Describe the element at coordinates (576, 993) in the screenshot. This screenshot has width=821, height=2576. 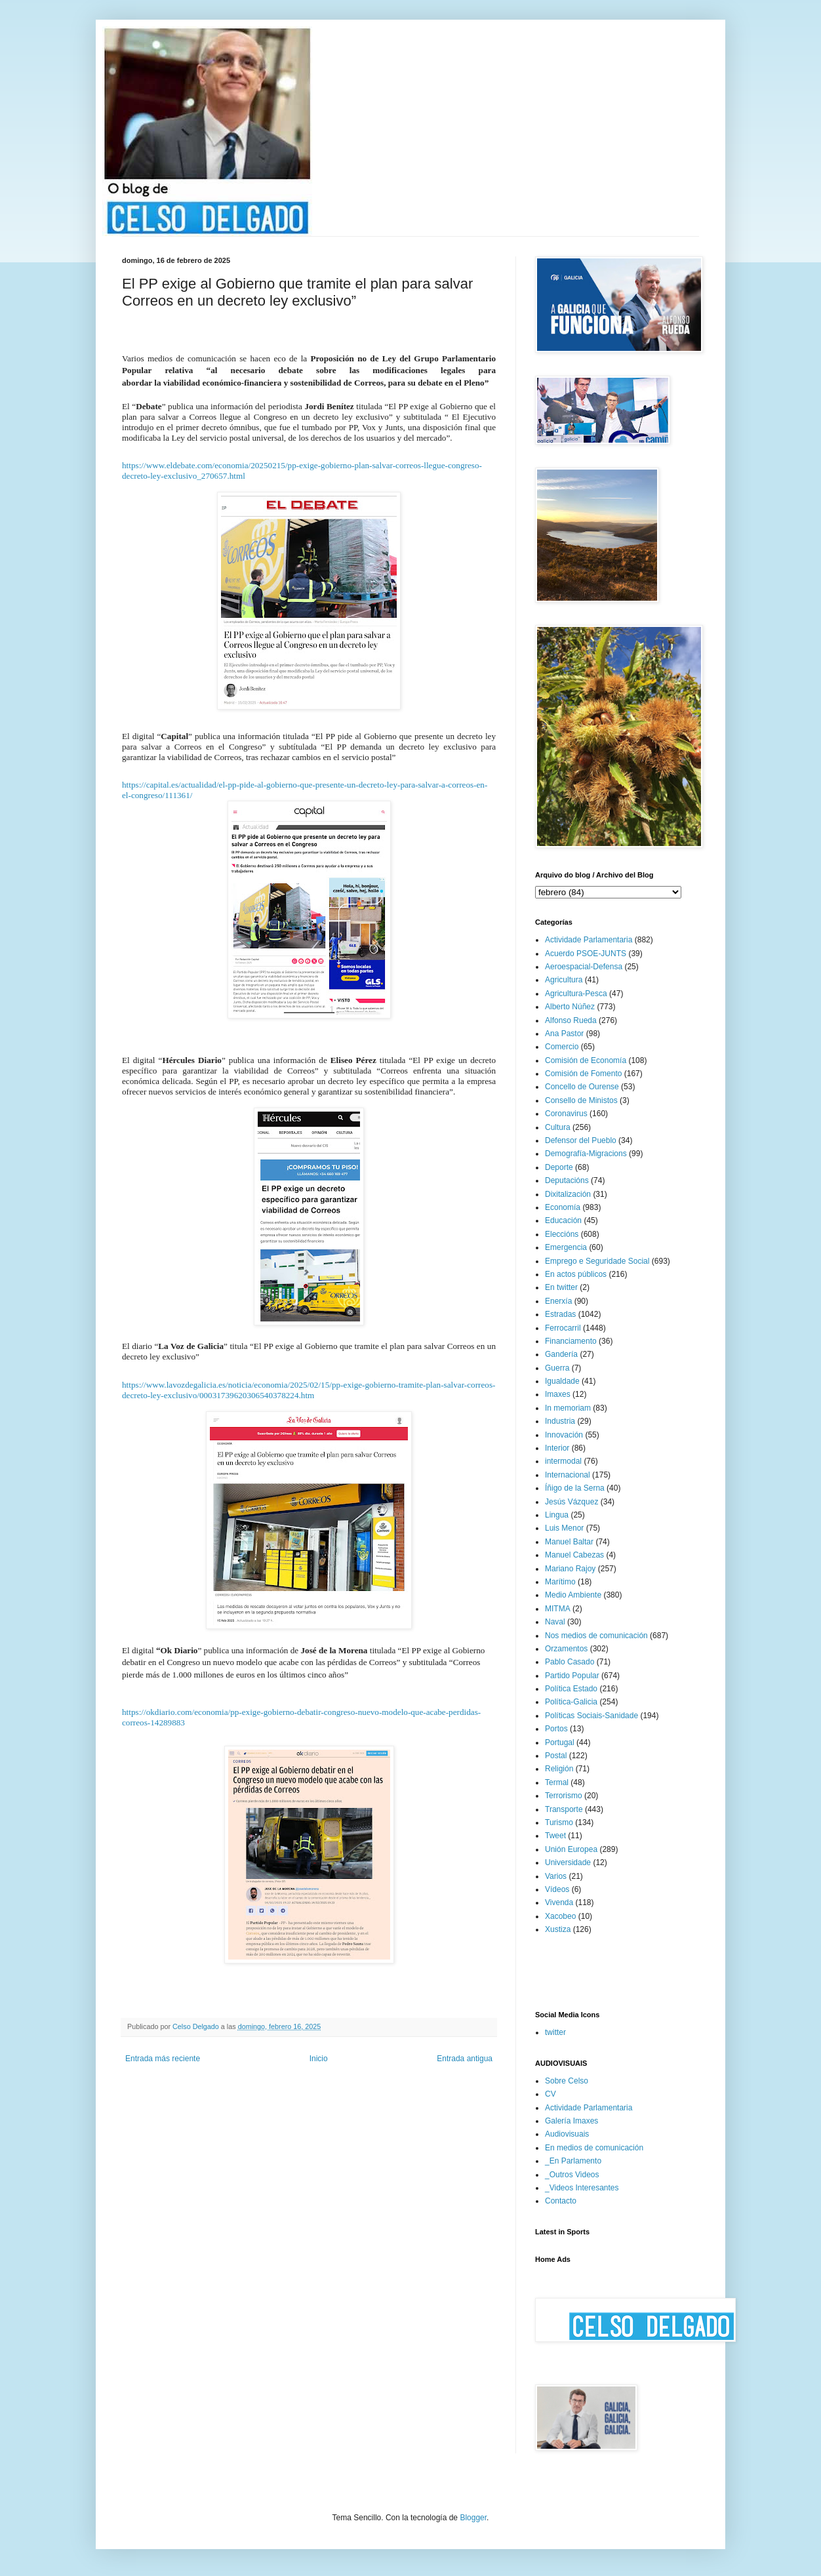
I see `Agricultura-Pesca` at that location.